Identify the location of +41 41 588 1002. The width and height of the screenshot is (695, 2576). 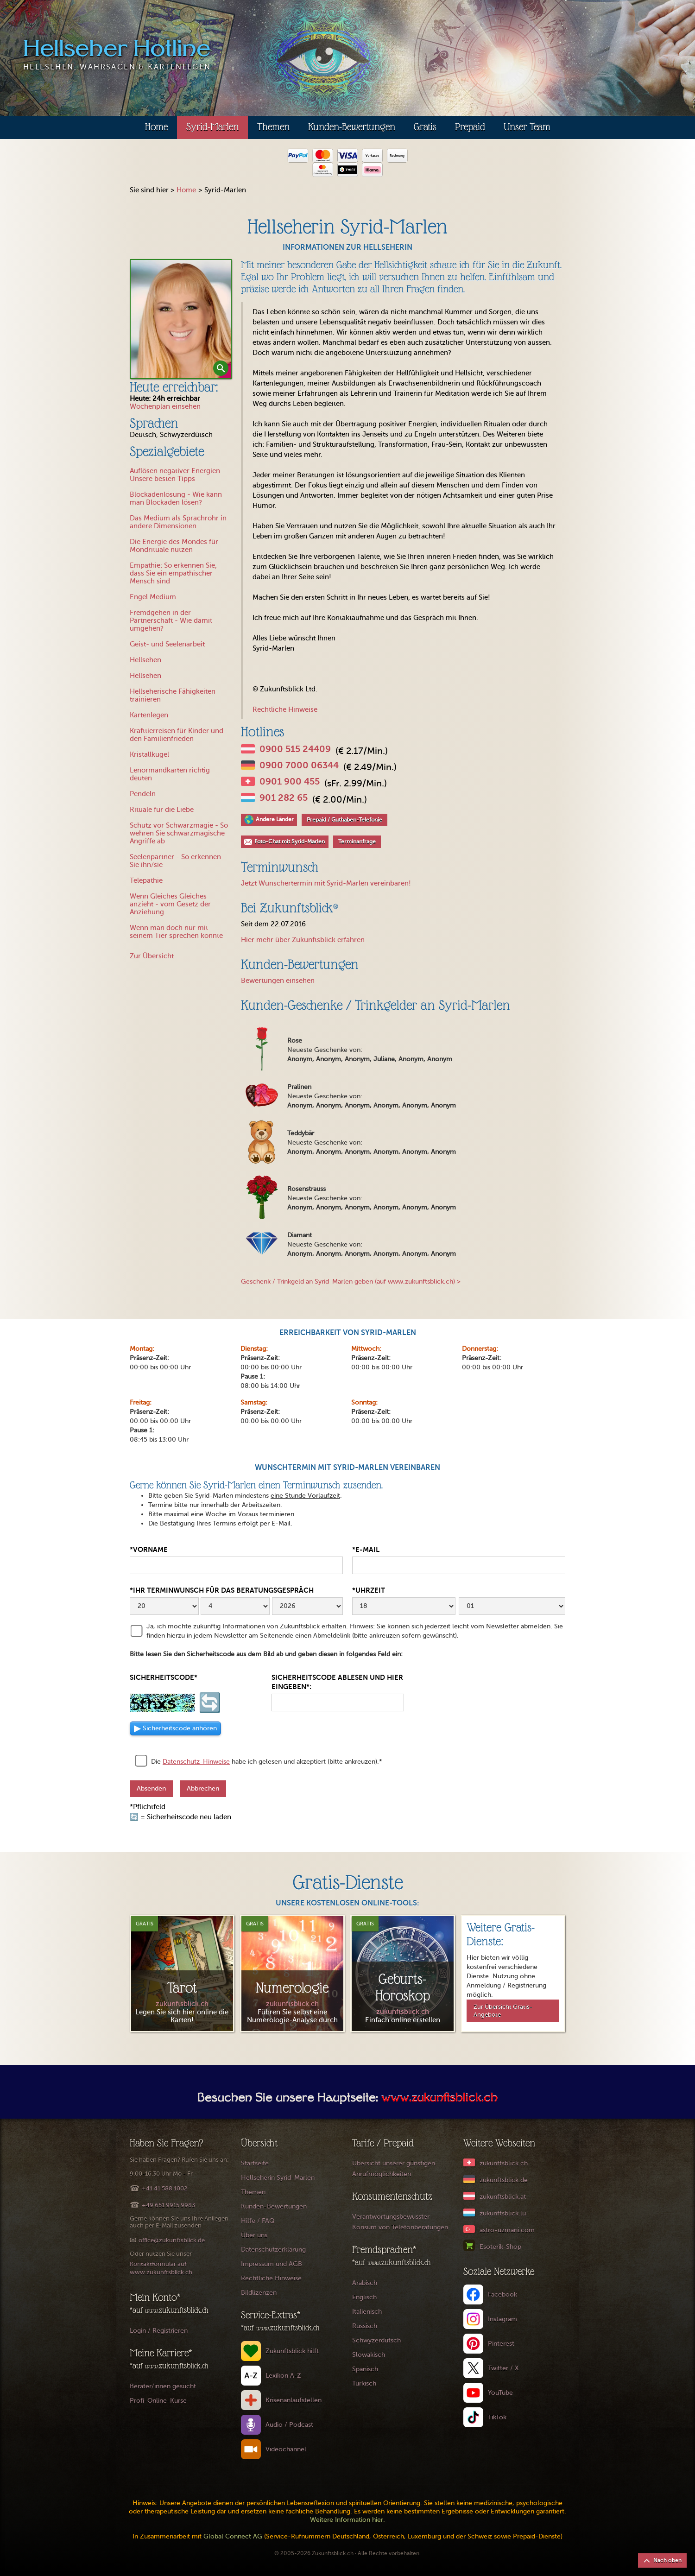
(164, 2188).